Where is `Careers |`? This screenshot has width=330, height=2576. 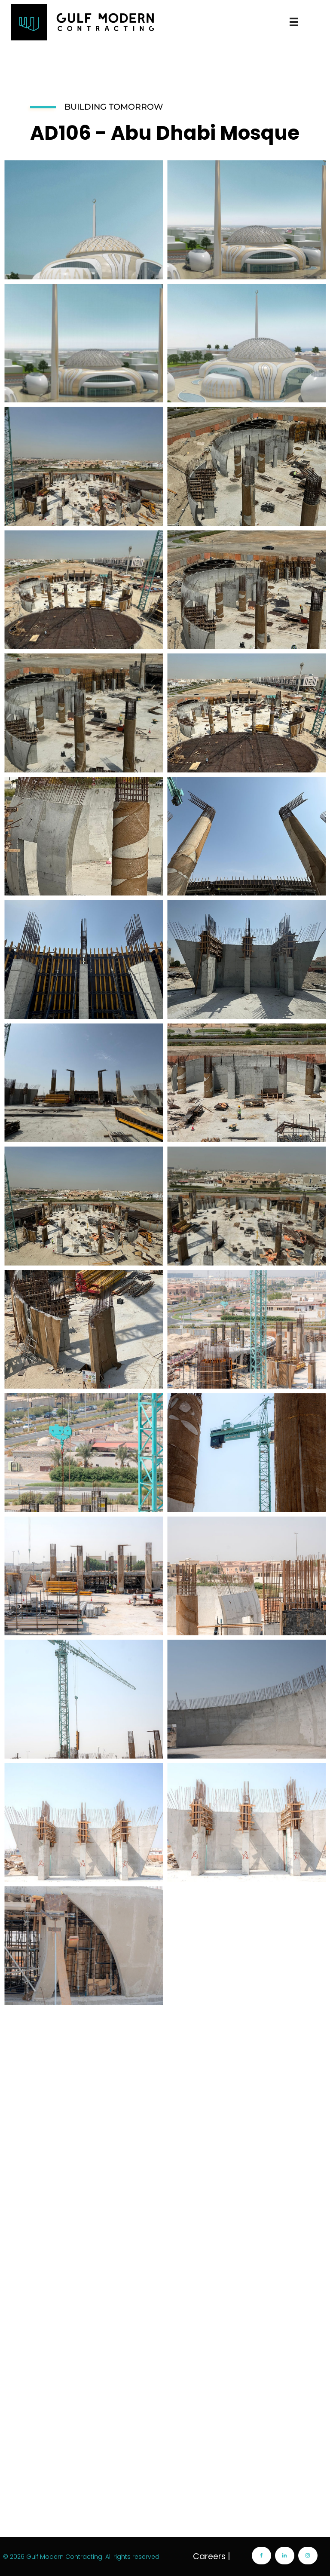 Careers | is located at coordinates (211, 2556).